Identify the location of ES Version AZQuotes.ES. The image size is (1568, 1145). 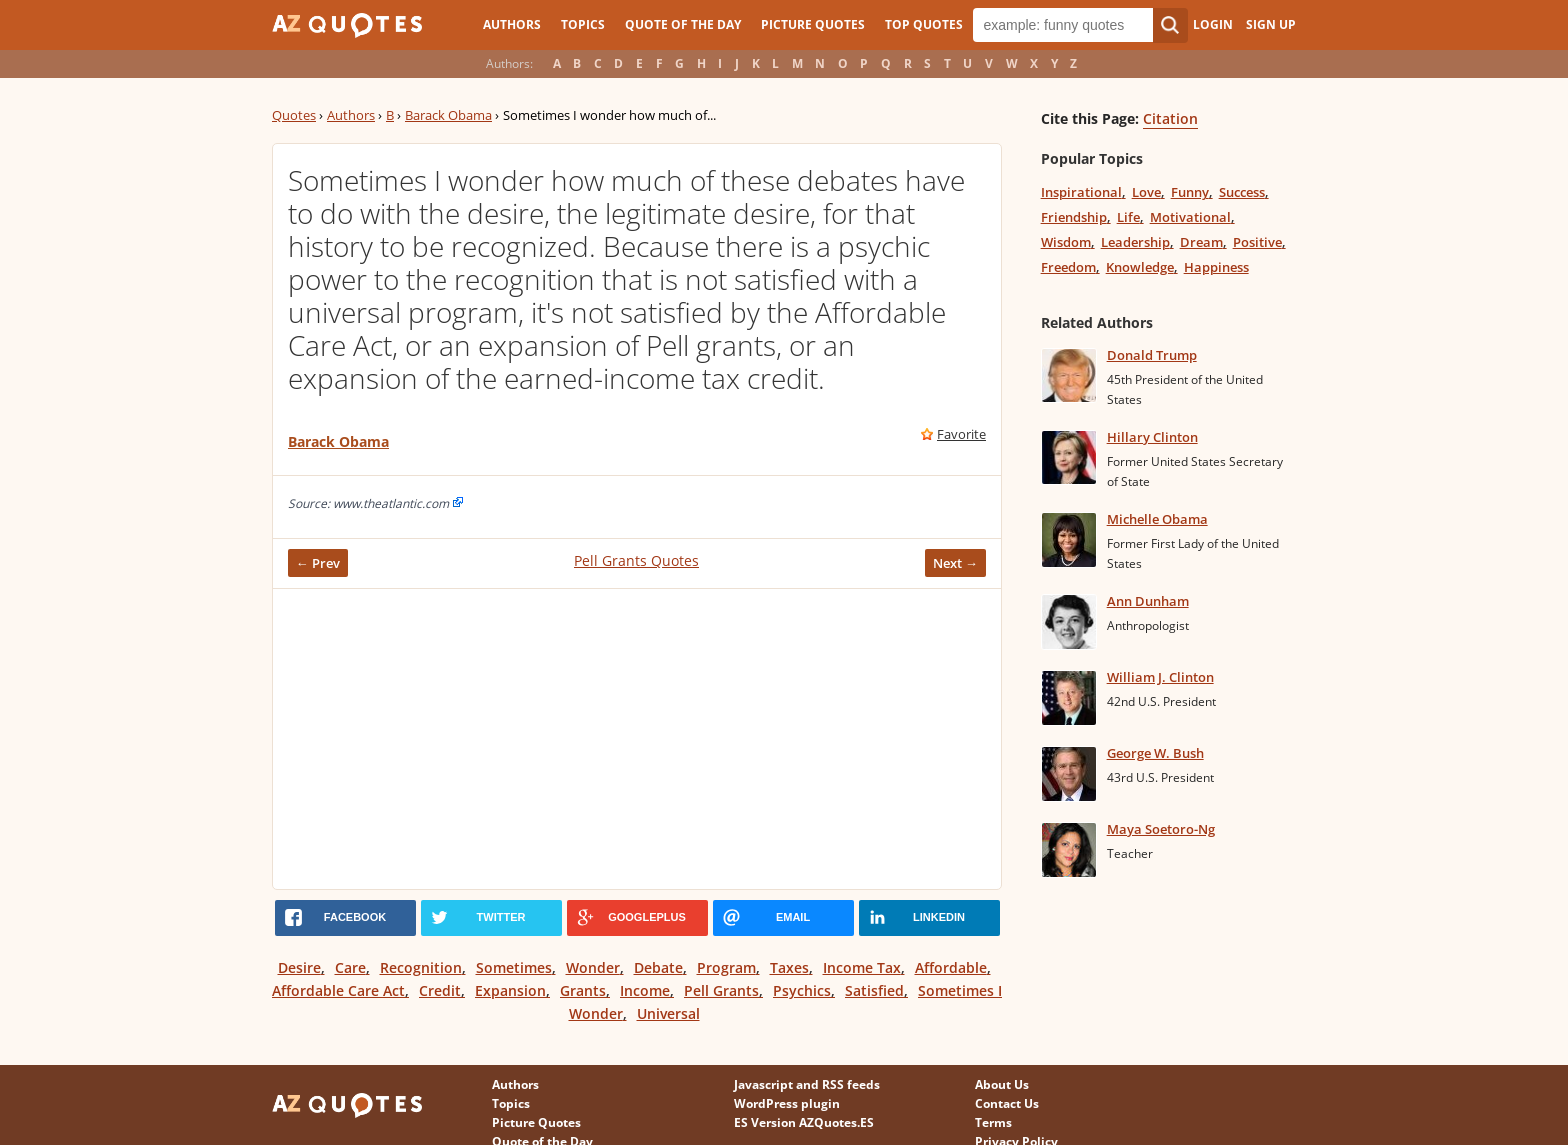
(804, 1122).